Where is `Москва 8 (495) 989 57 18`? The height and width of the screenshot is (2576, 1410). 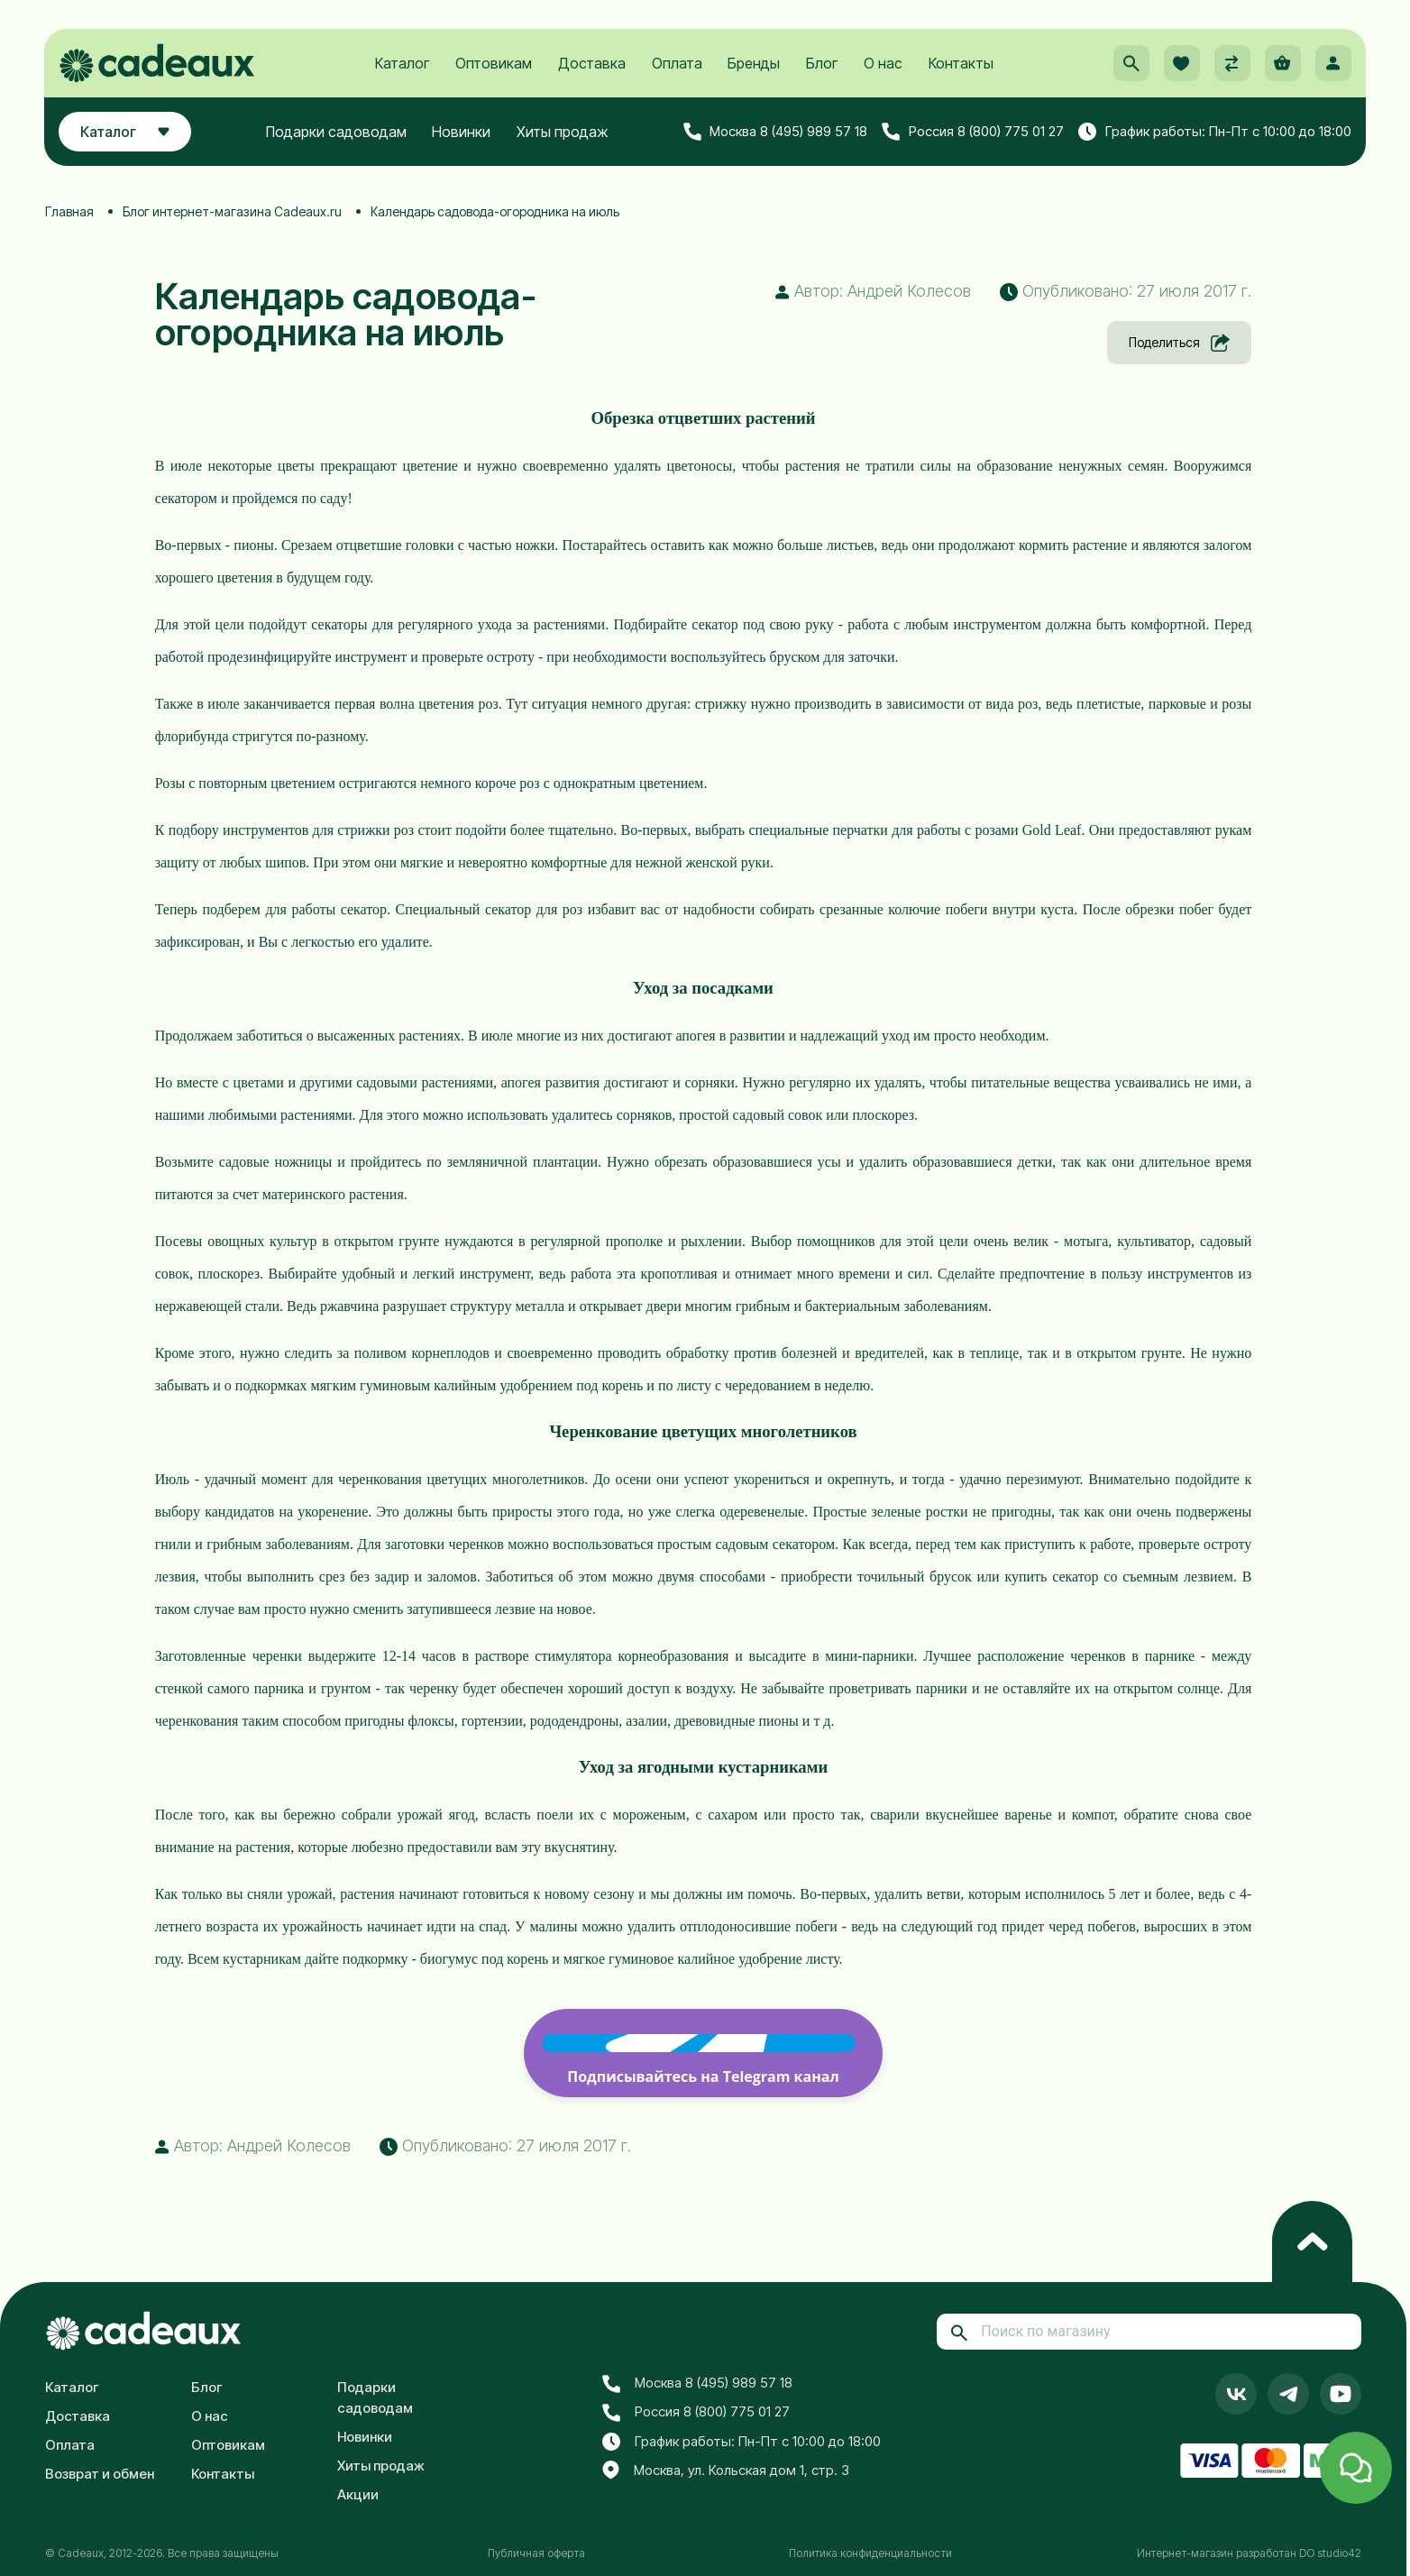 Москва 8 (495) 989 57 18 is located at coordinates (774, 133).